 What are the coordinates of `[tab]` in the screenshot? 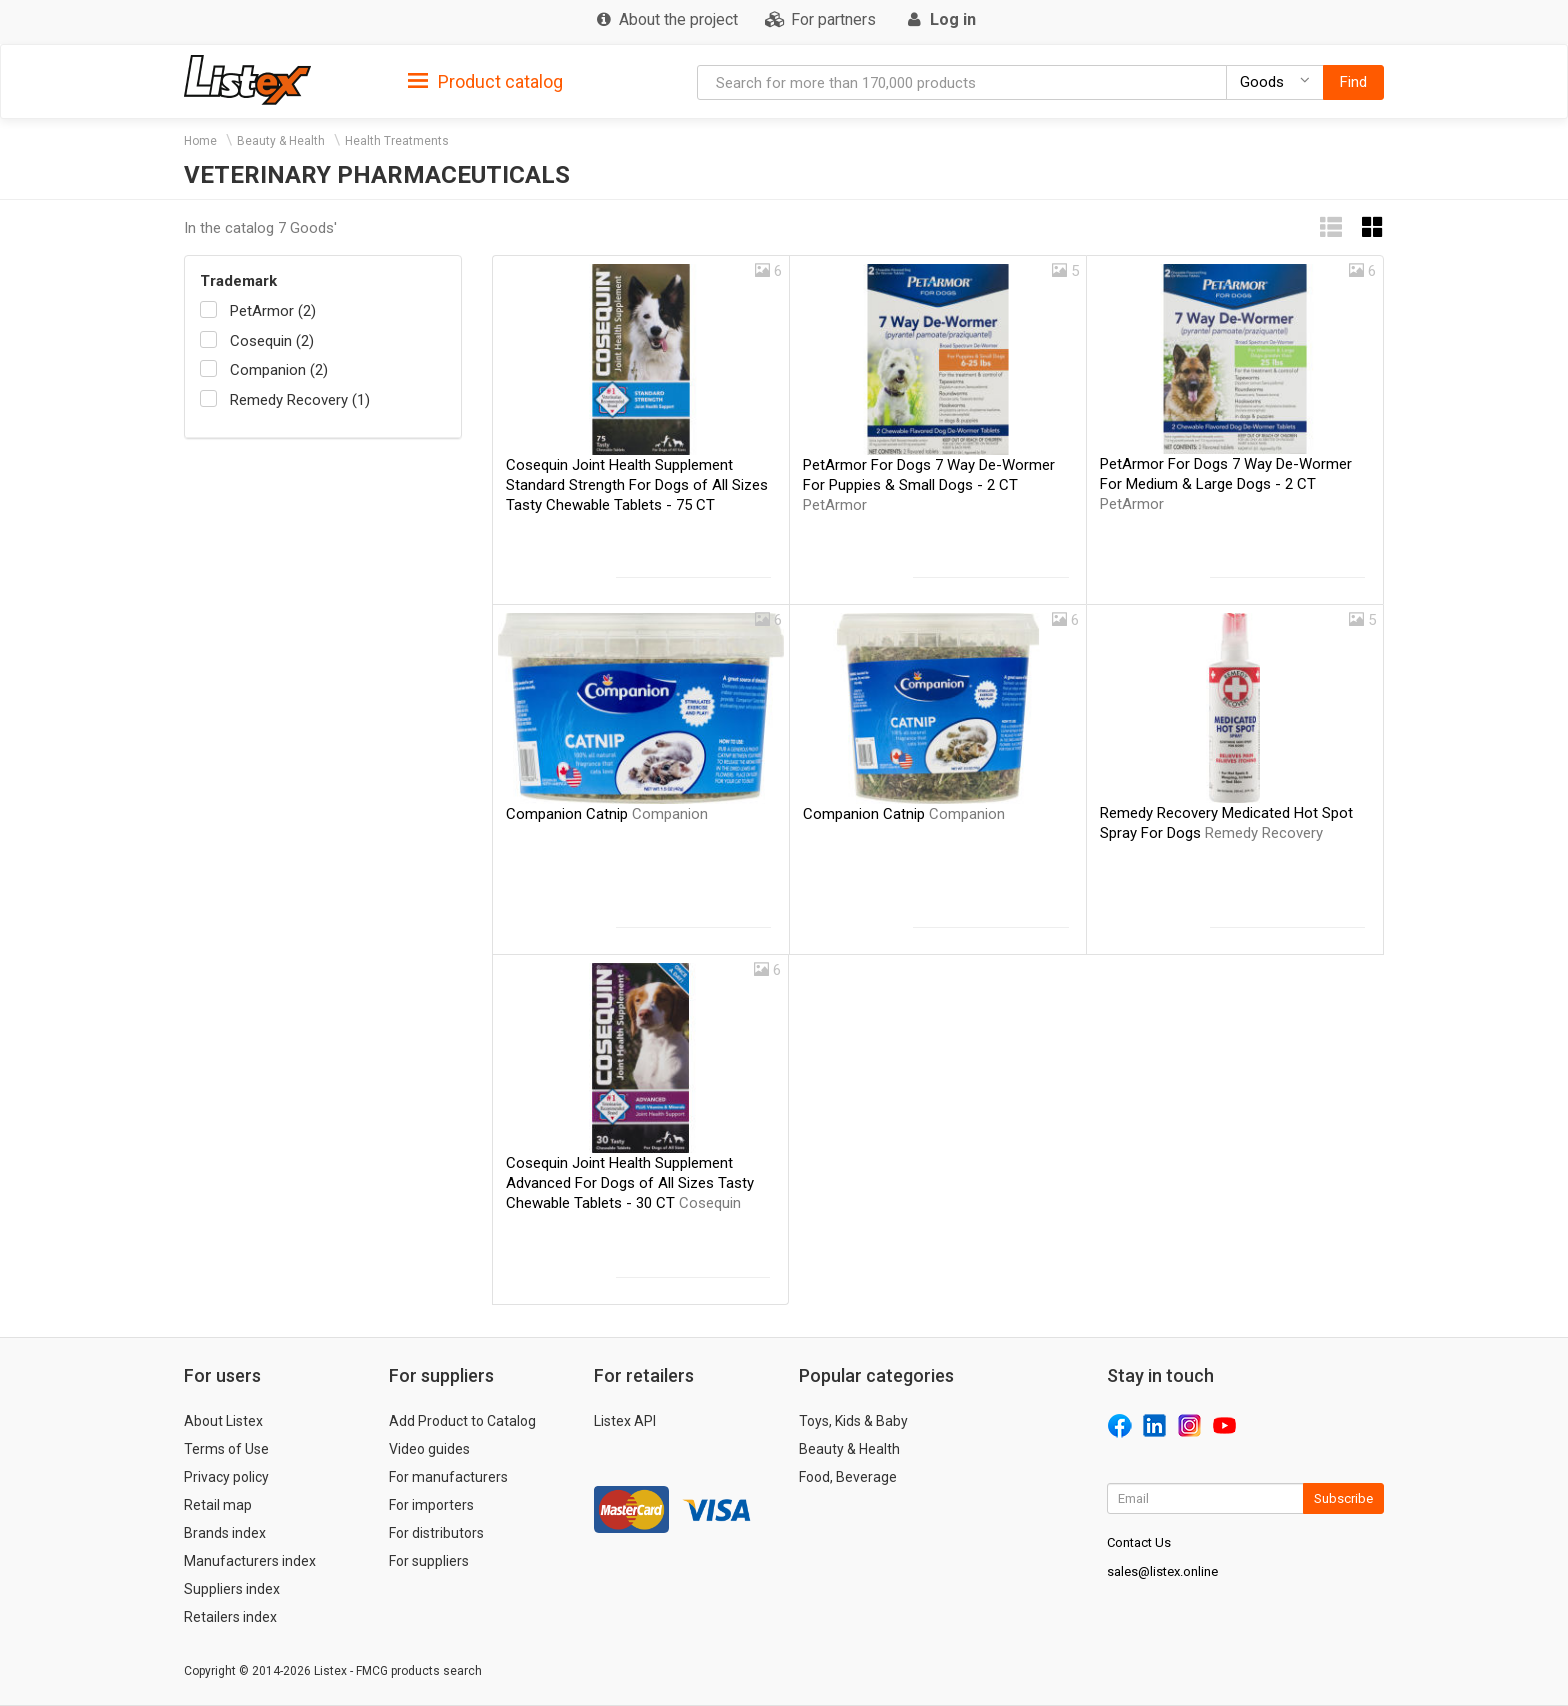 It's located at (485, 80).